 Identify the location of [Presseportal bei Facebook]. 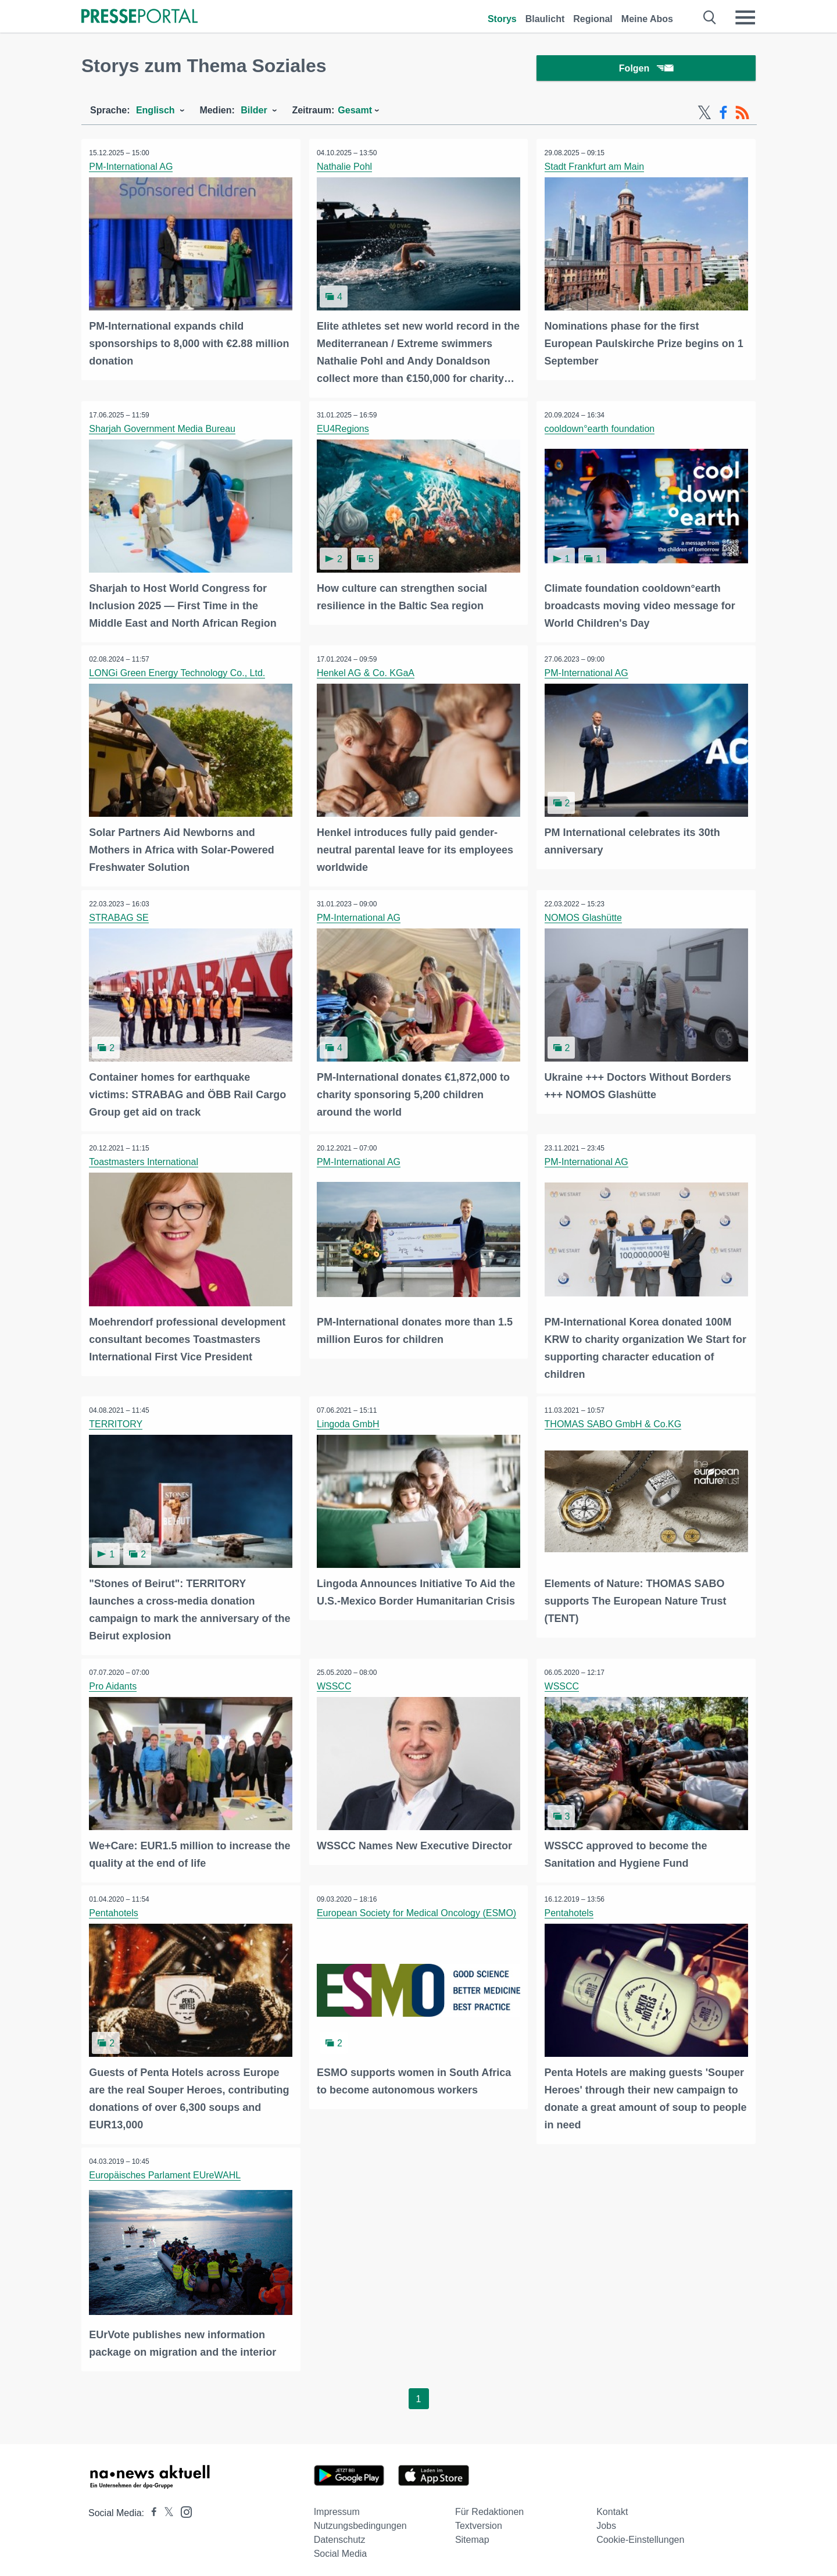
(150, 2507).